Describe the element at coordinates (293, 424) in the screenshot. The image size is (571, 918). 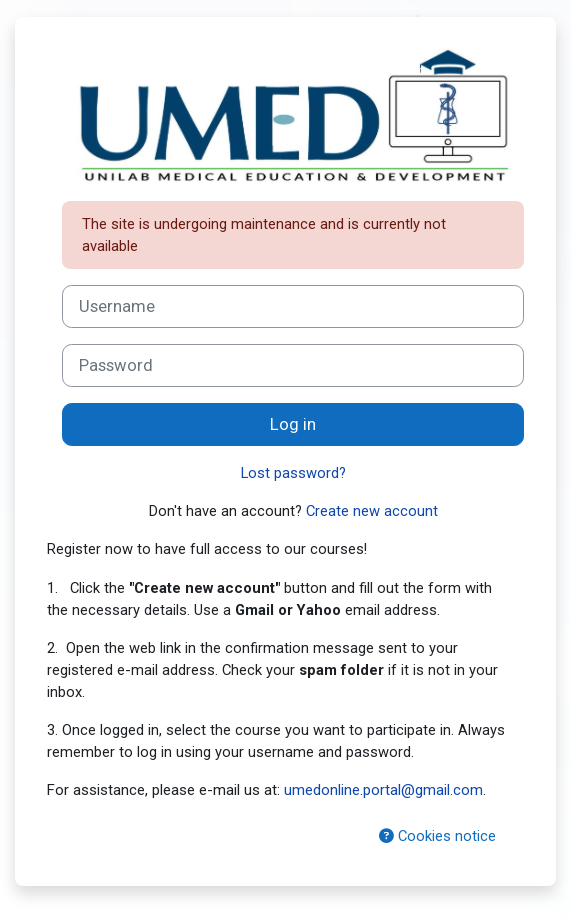
I see `Log in` at that location.